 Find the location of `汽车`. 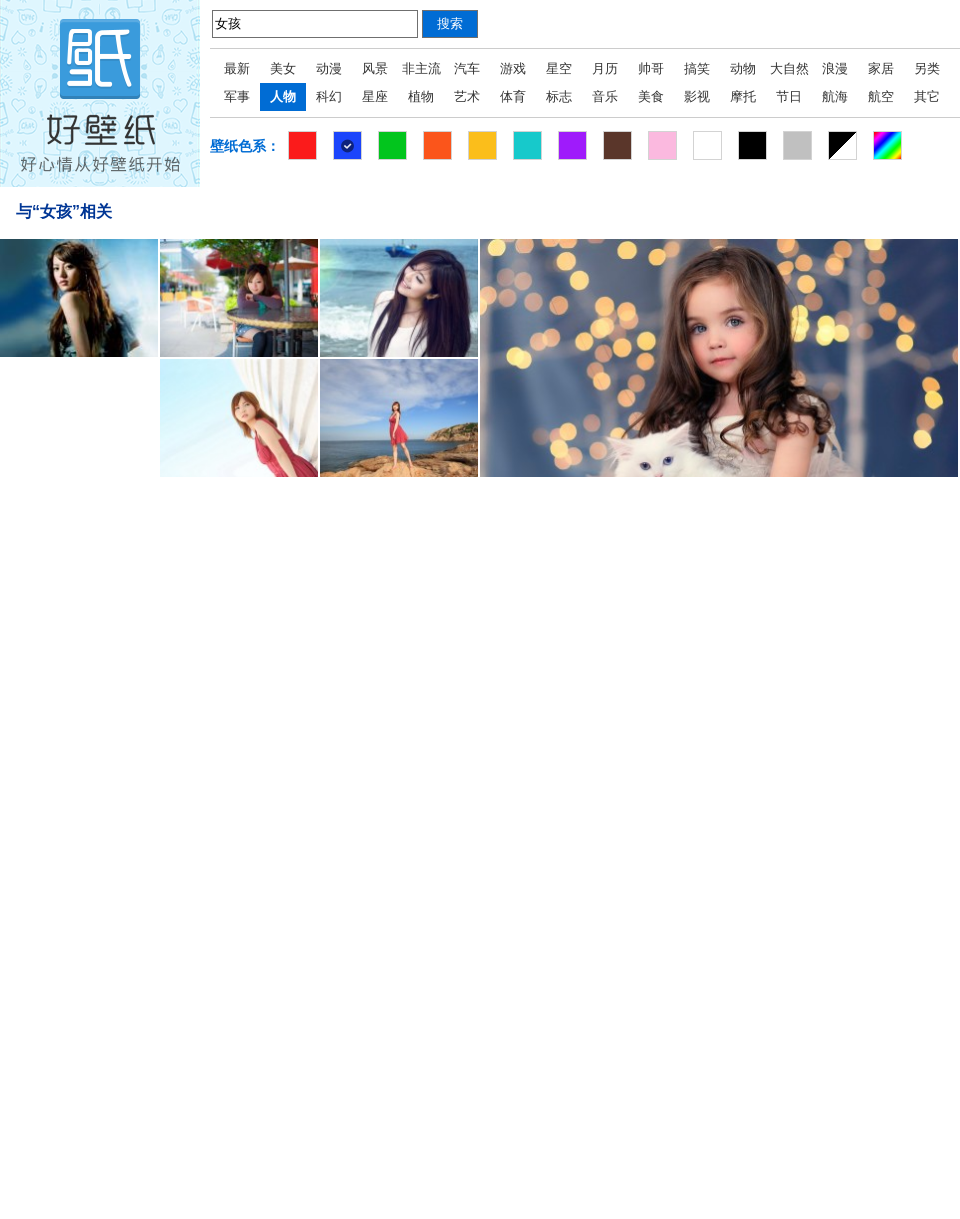

汽车 is located at coordinates (467, 68).